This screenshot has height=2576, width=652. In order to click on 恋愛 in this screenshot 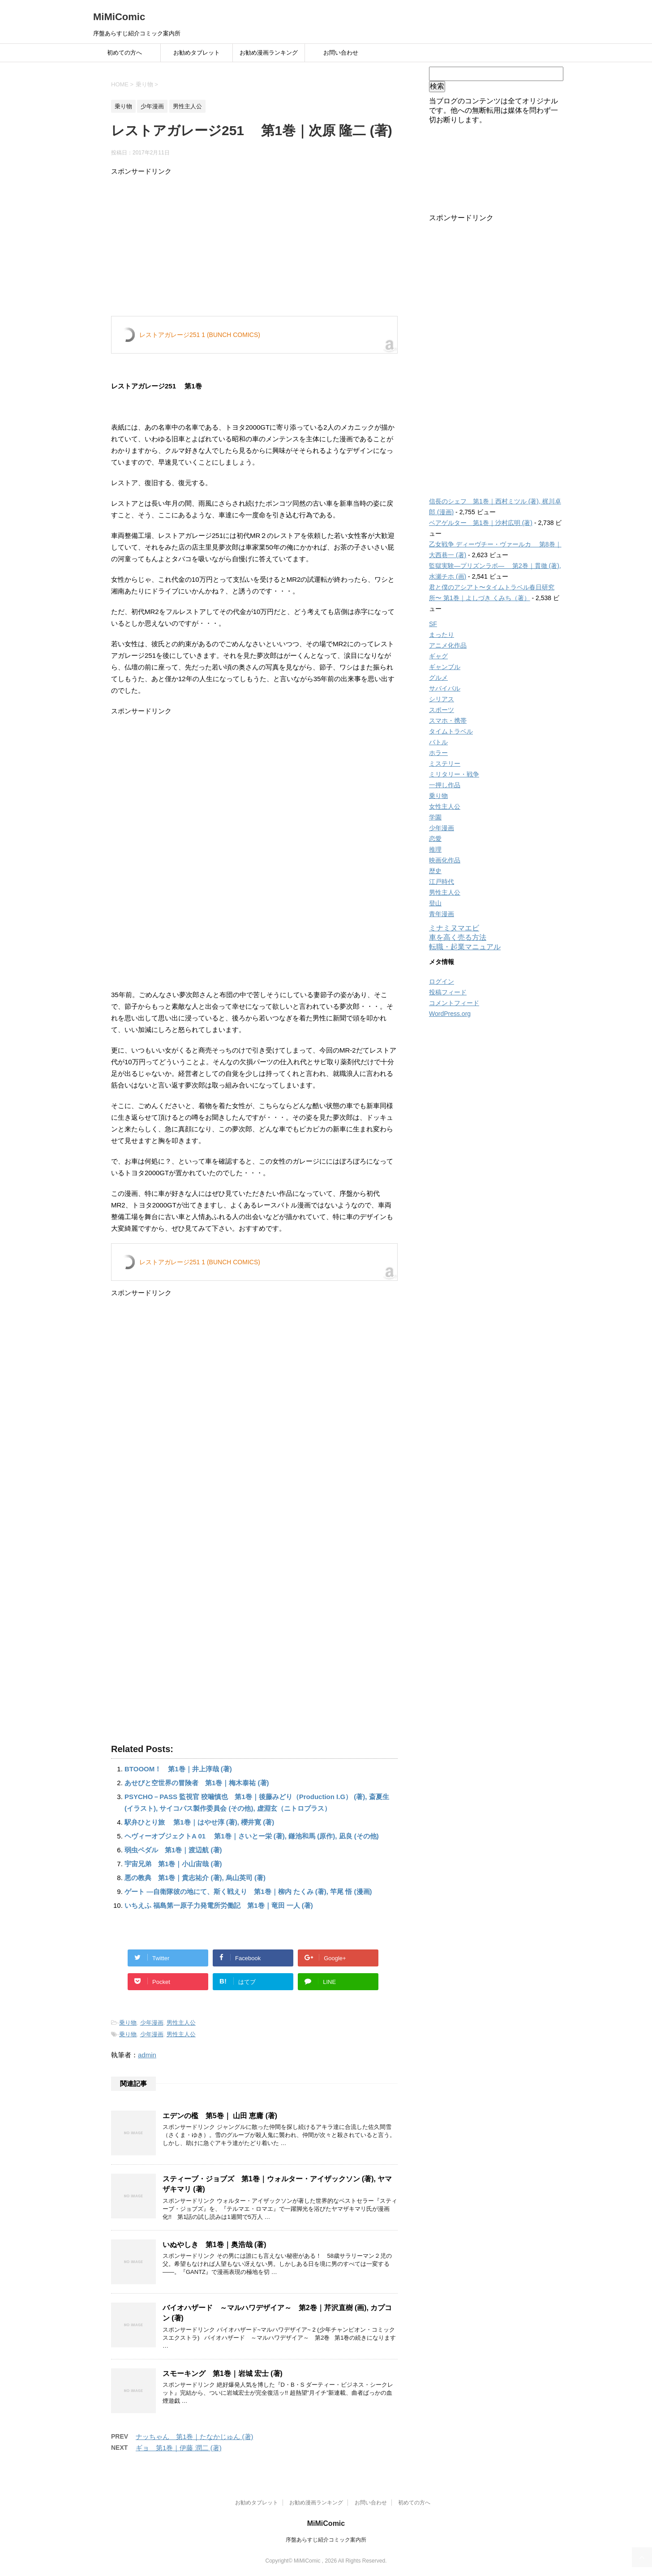, I will do `click(435, 838)`.